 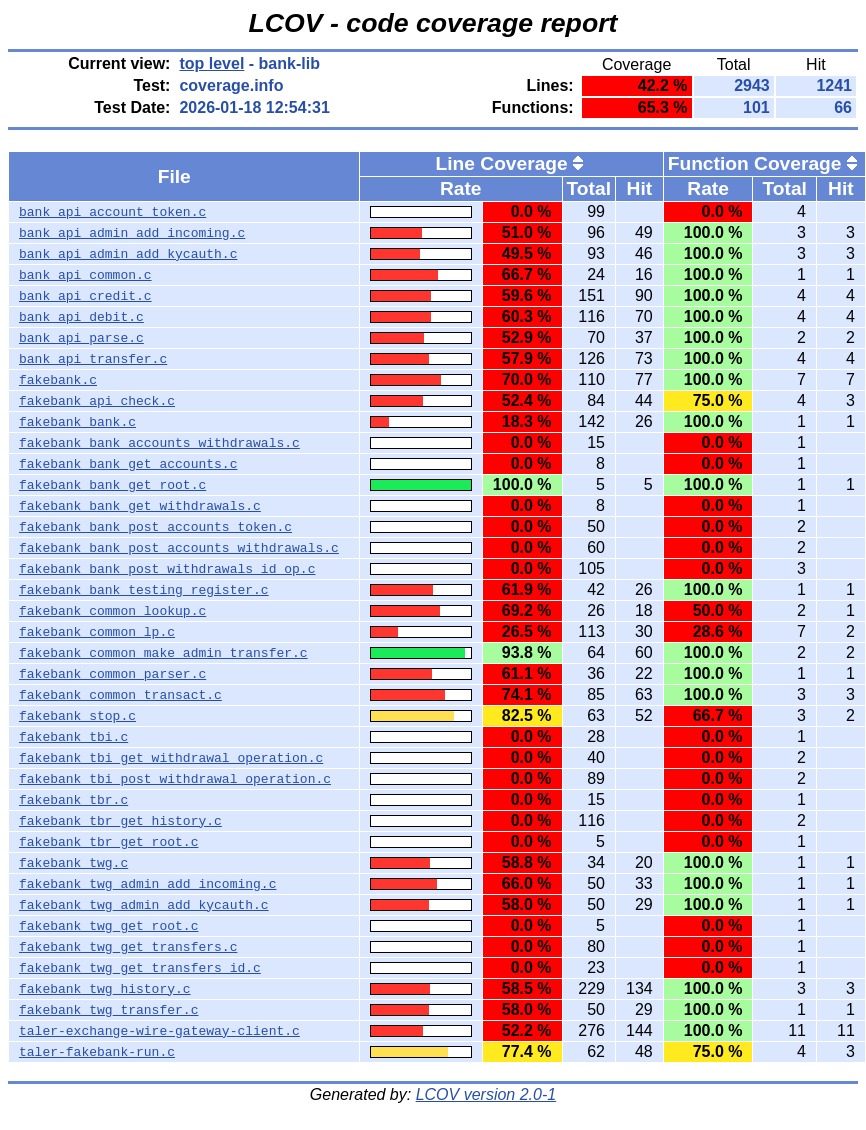 What do you see at coordinates (97, 1052) in the screenshot?
I see `taler-fakebank-run.c` at bounding box center [97, 1052].